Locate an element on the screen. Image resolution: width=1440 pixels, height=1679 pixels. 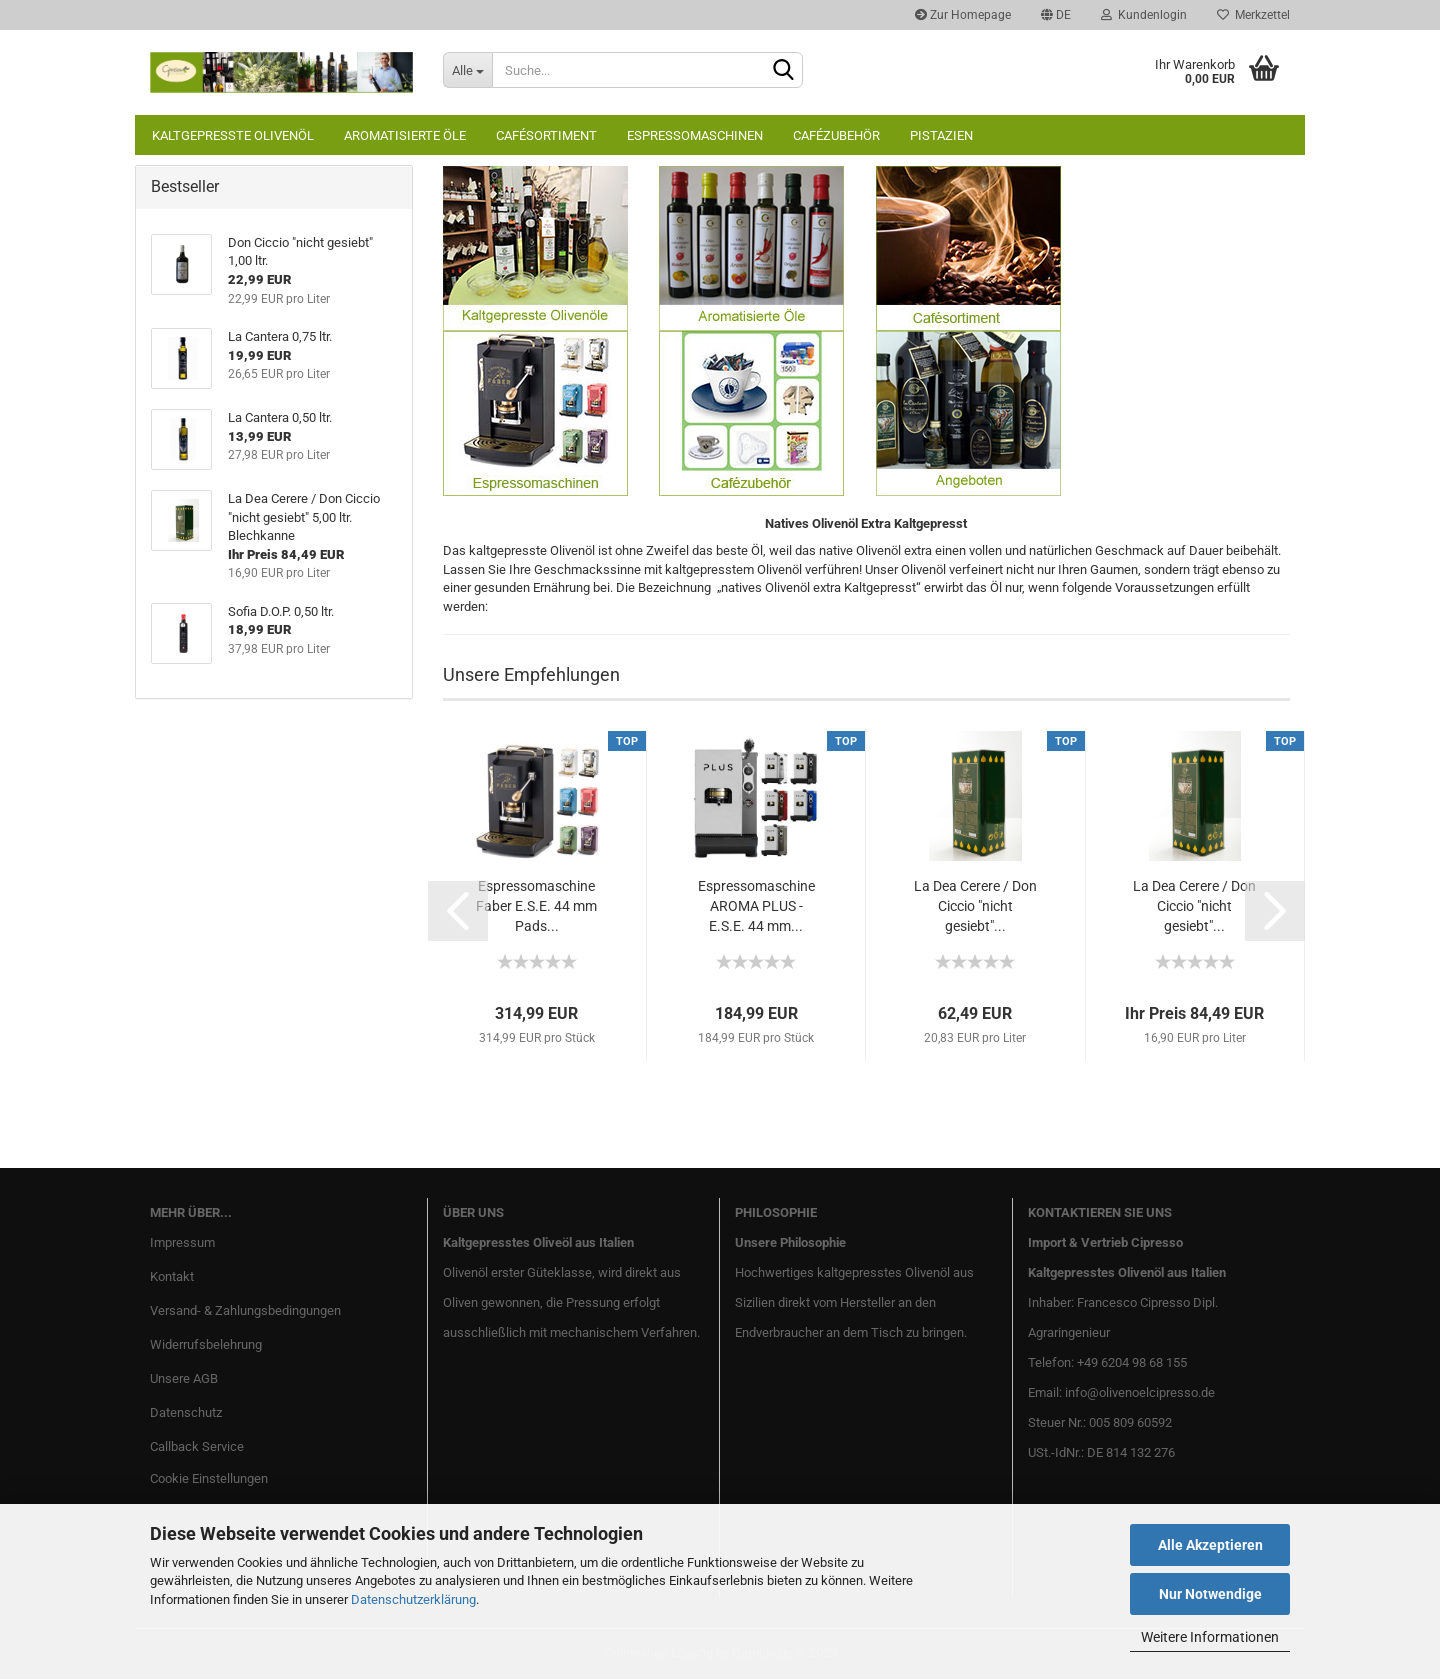
Alle Akzeptieren is located at coordinates (1210, 1545).